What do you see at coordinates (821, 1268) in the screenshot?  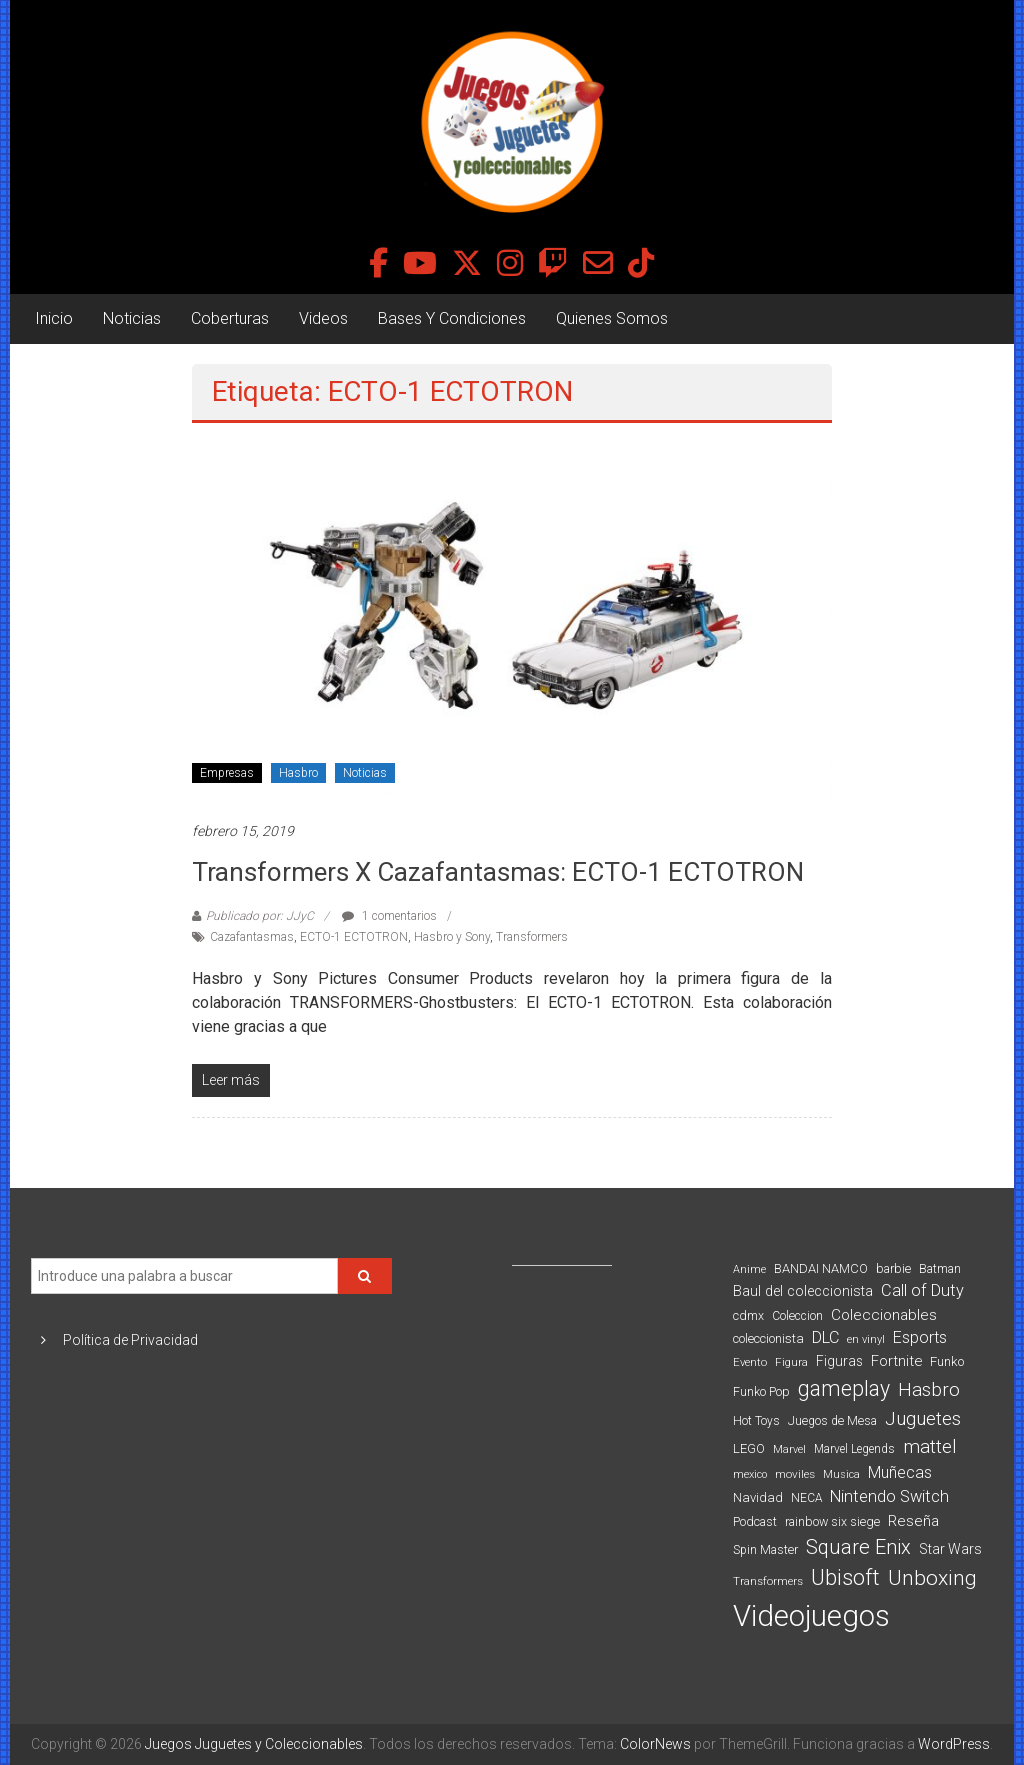 I see `BANDAI NAMCO [BANDAI NAMCO (96 elementos)]` at bounding box center [821, 1268].